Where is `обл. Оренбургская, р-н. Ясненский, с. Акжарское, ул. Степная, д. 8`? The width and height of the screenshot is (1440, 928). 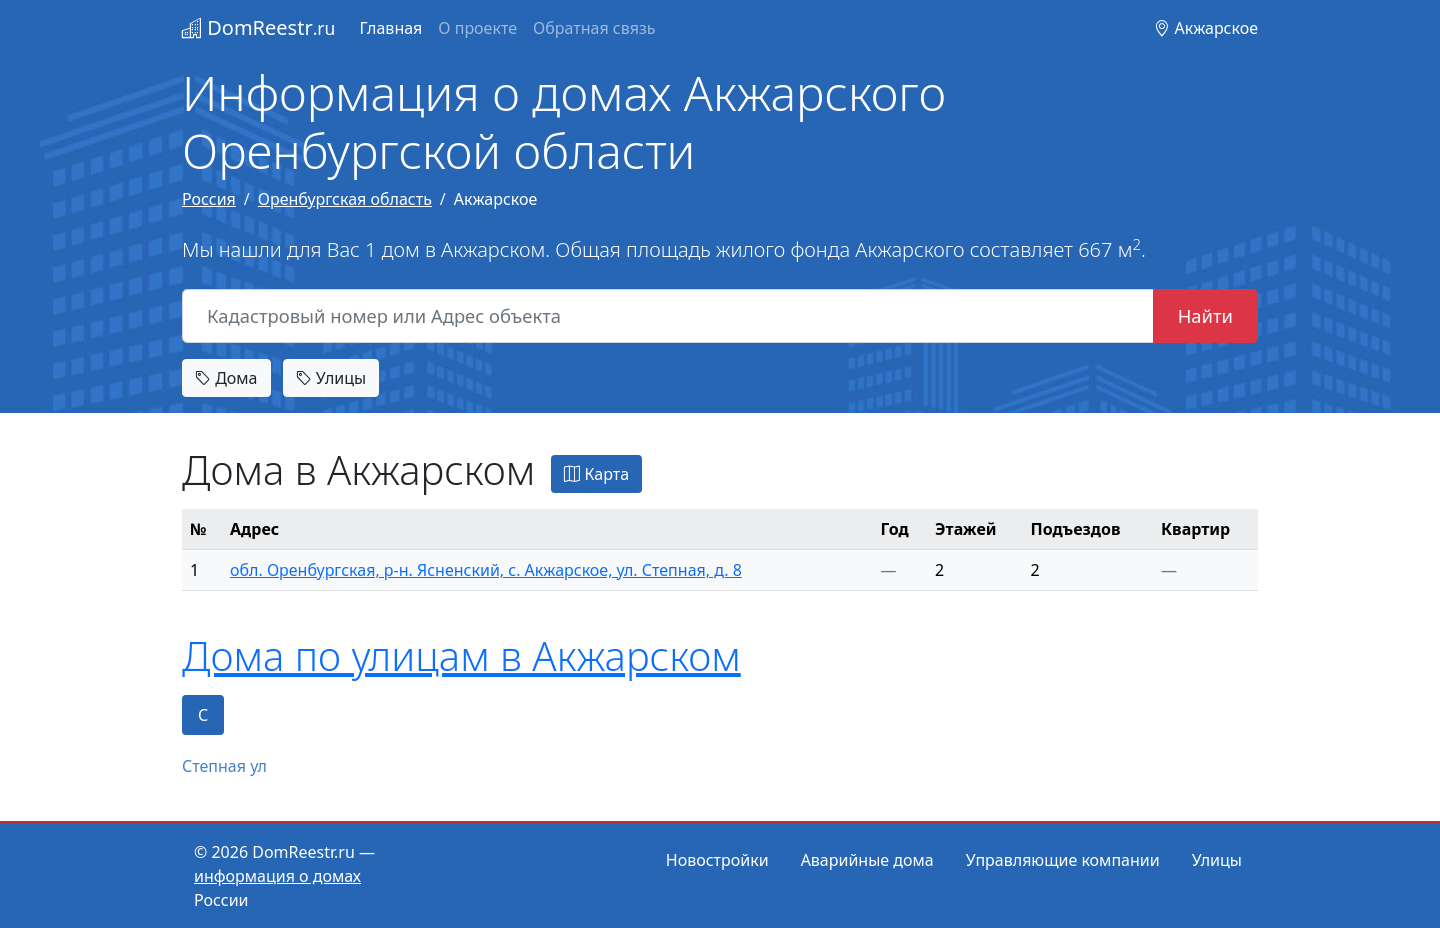 обл. Оренбургская, р-н. Ясненский, с. Акжарское, ул. Степная, д. 8 is located at coordinates (486, 570).